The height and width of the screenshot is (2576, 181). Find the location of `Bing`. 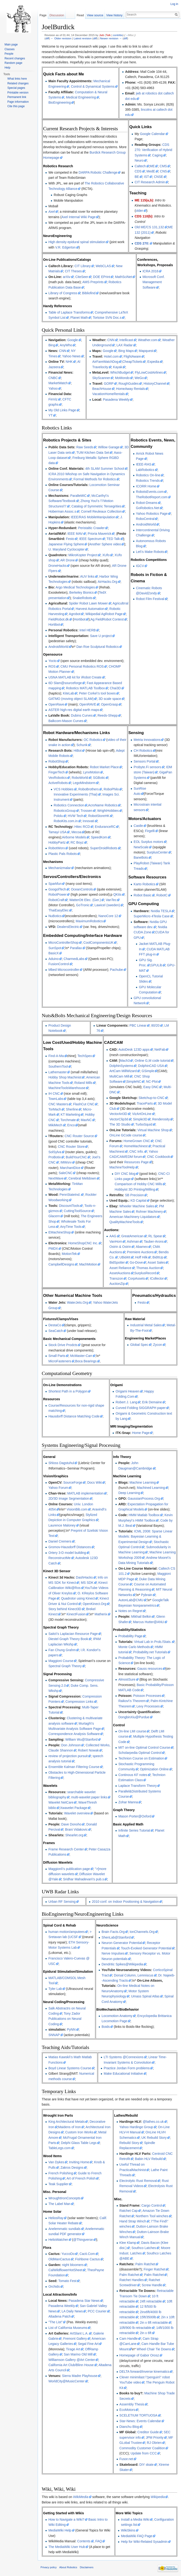

Bing is located at coordinates (51, 345).